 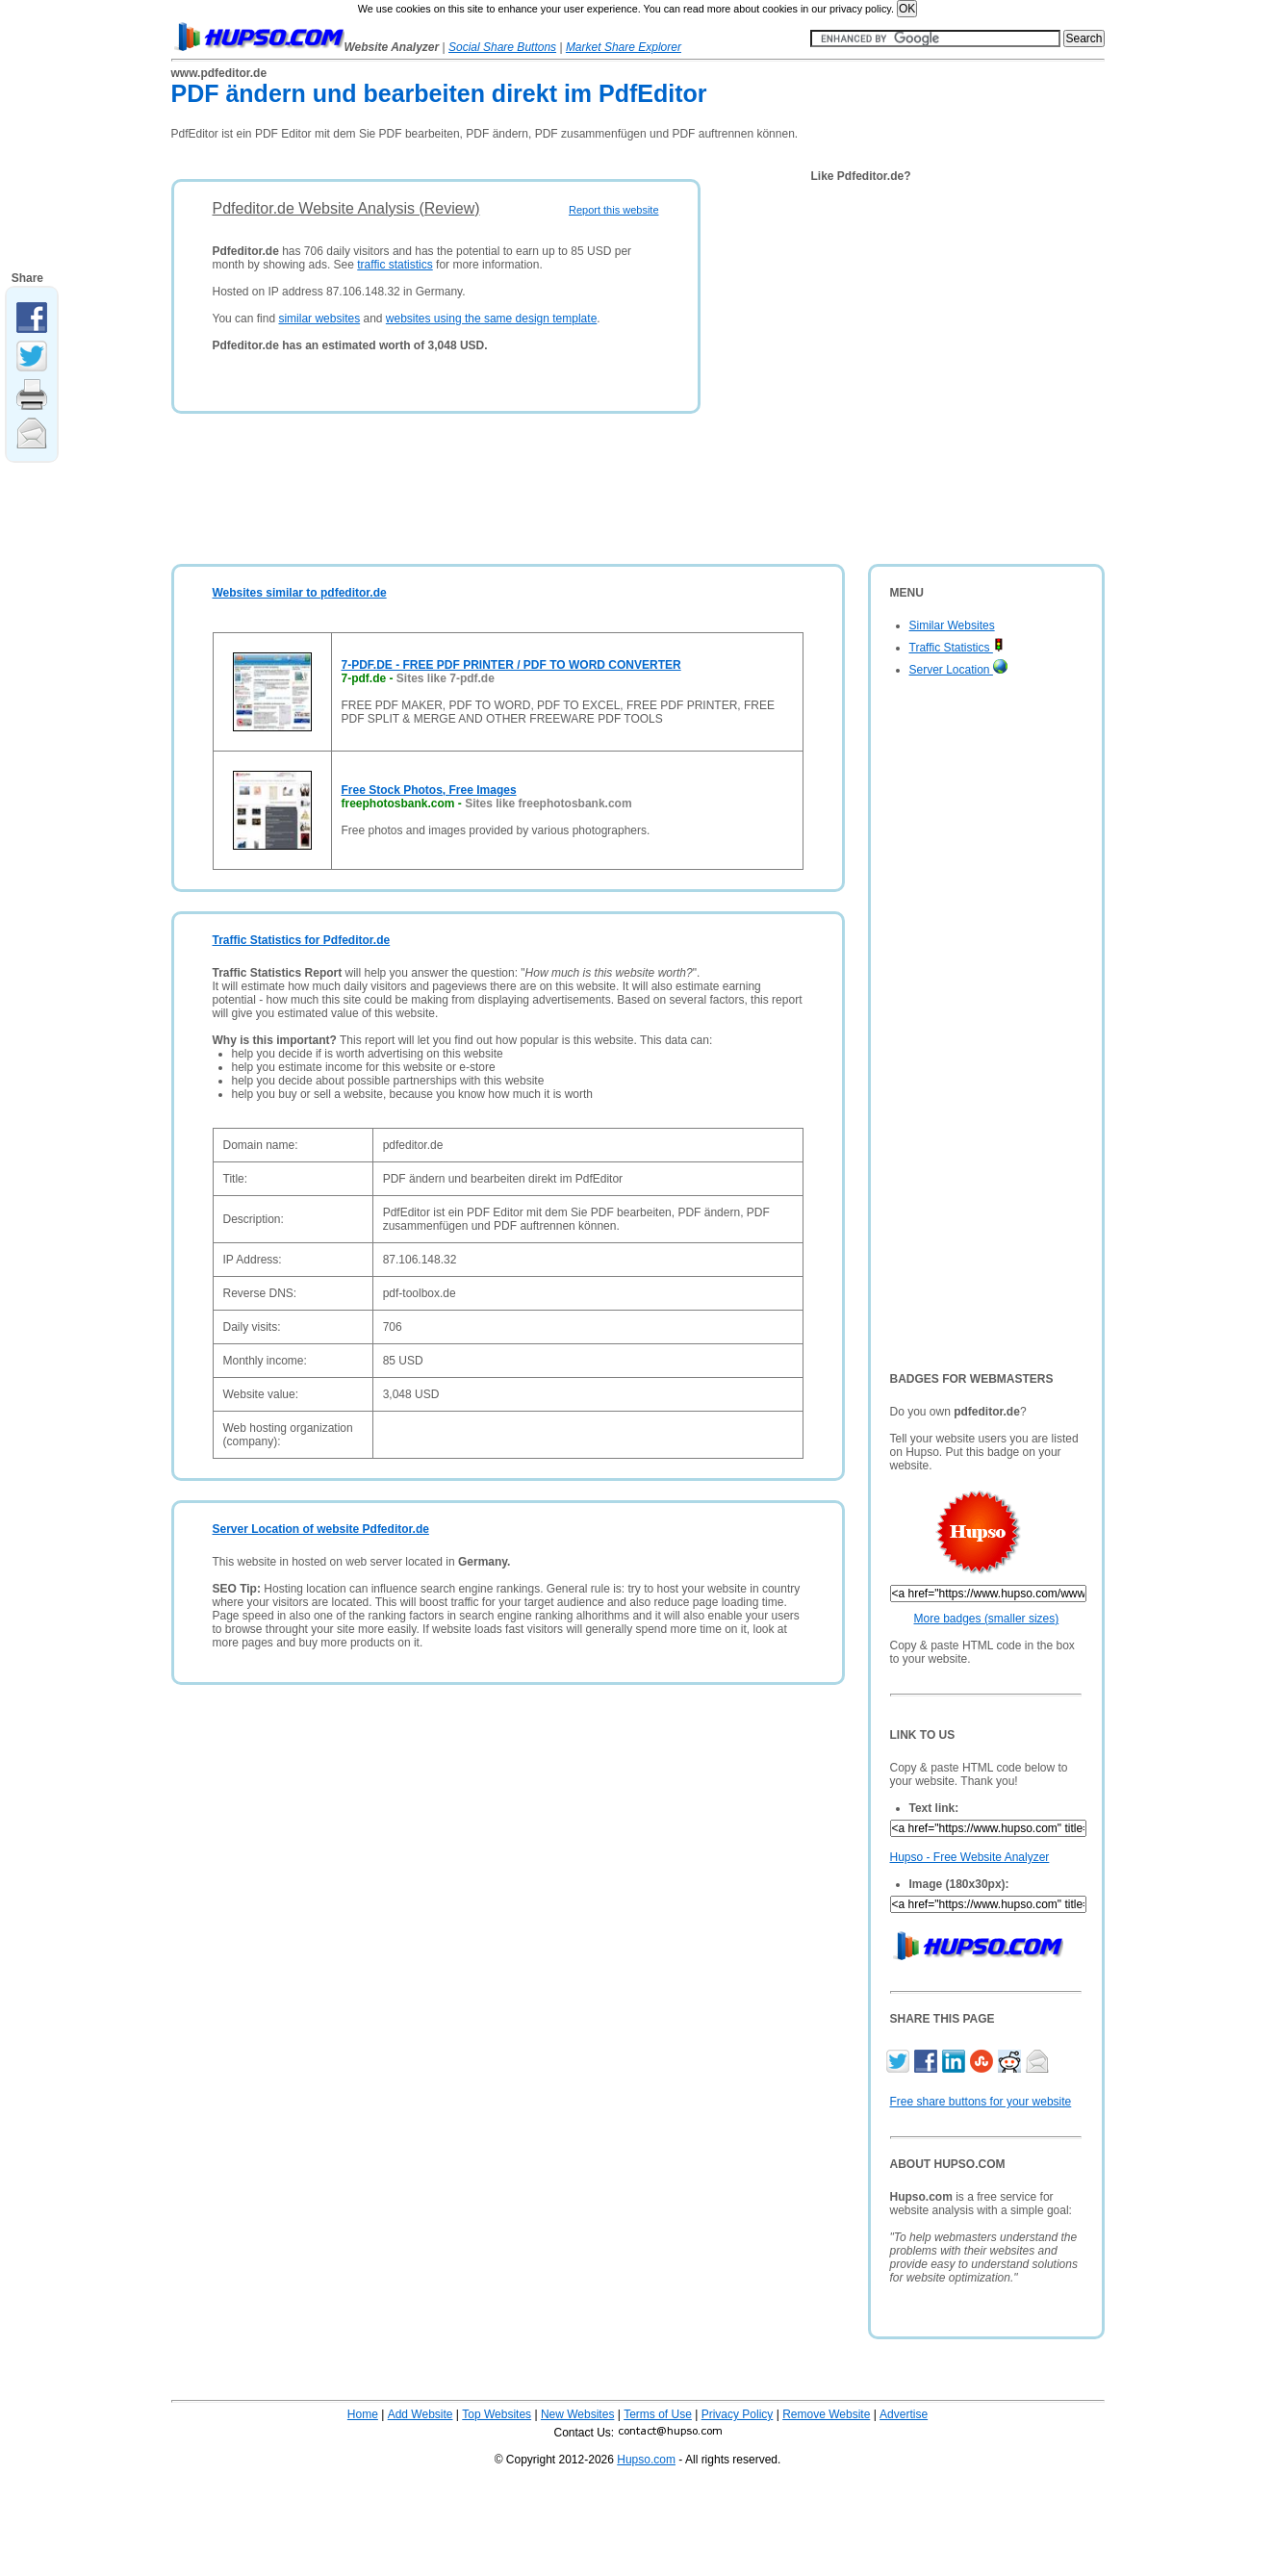 I want to click on New Websites, so click(x=577, y=2414).